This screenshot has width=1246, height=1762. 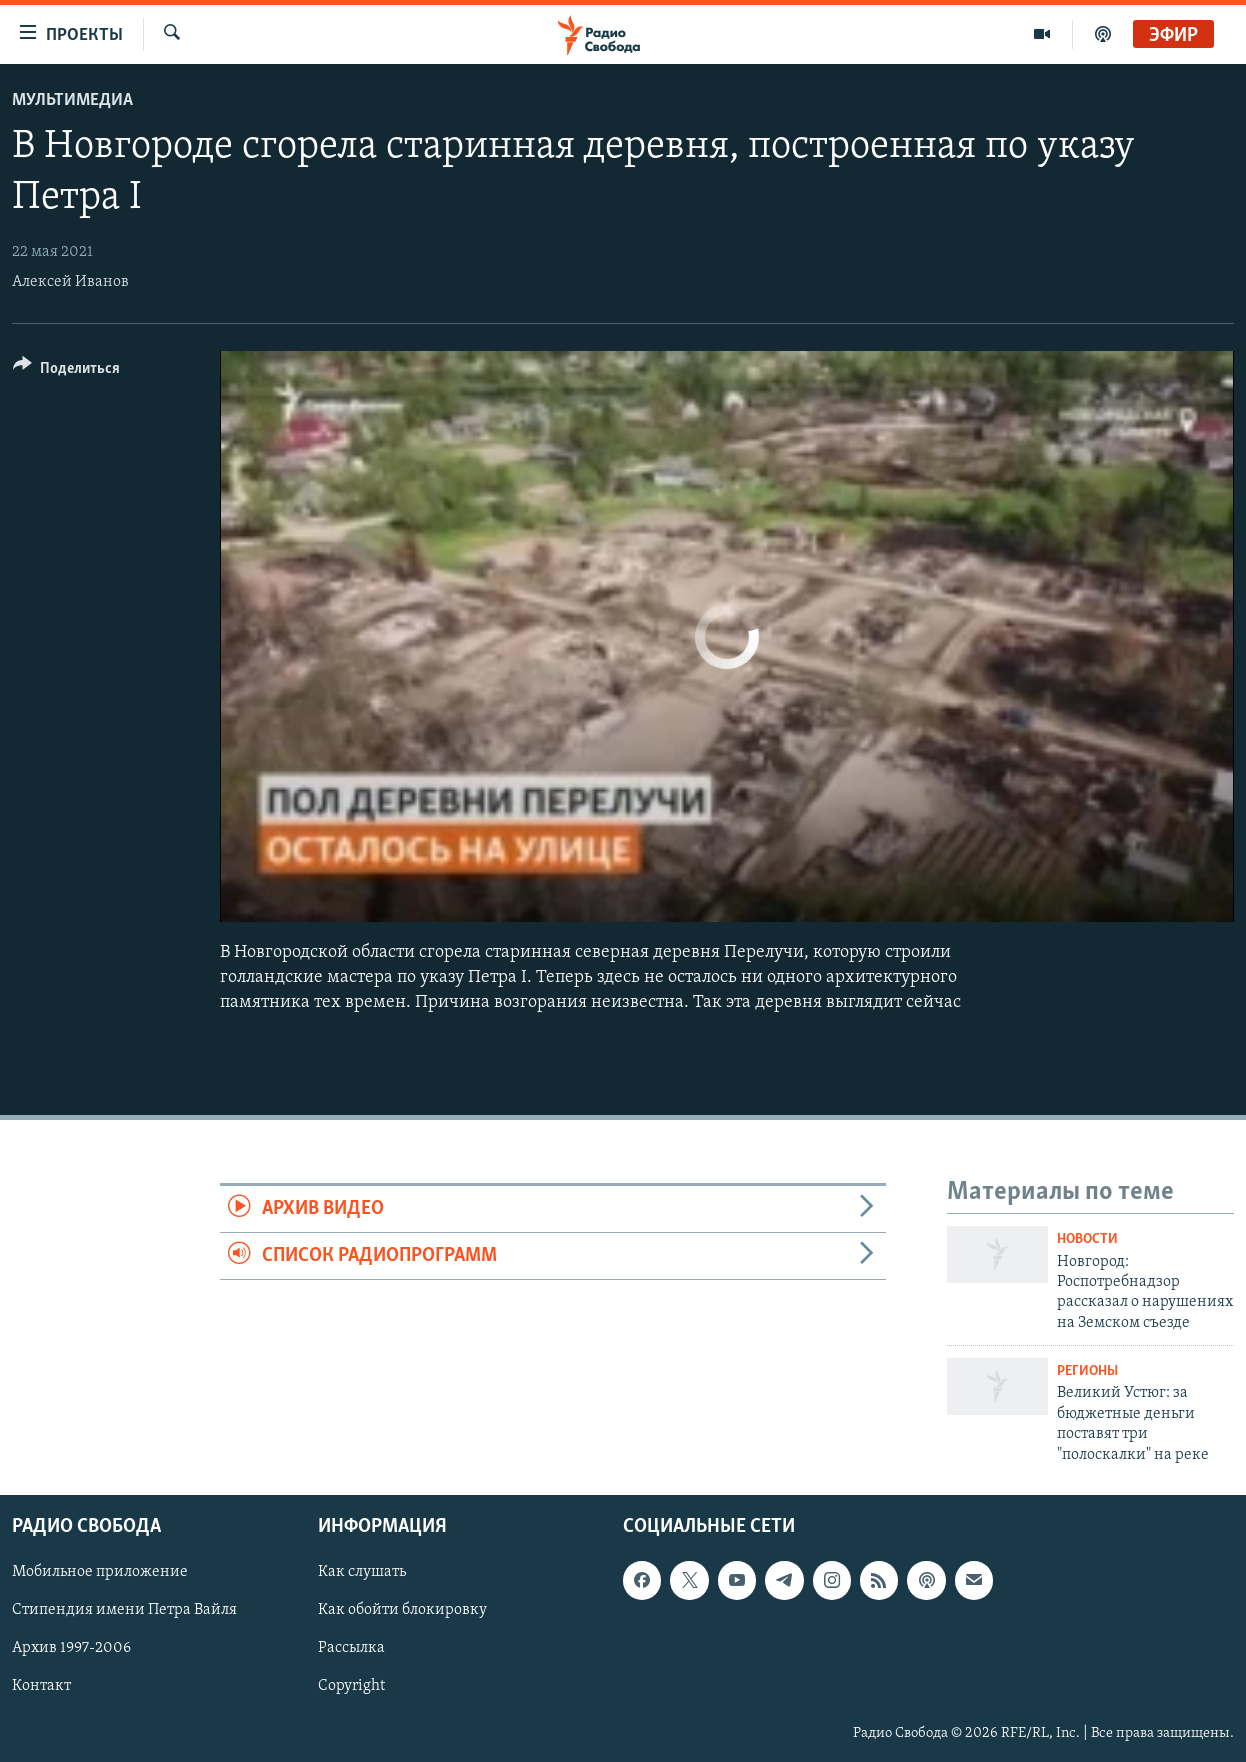 What do you see at coordinates (362, 1572) in the screenshot?
I see `Как слушать` at bounding box center [362, 1572].